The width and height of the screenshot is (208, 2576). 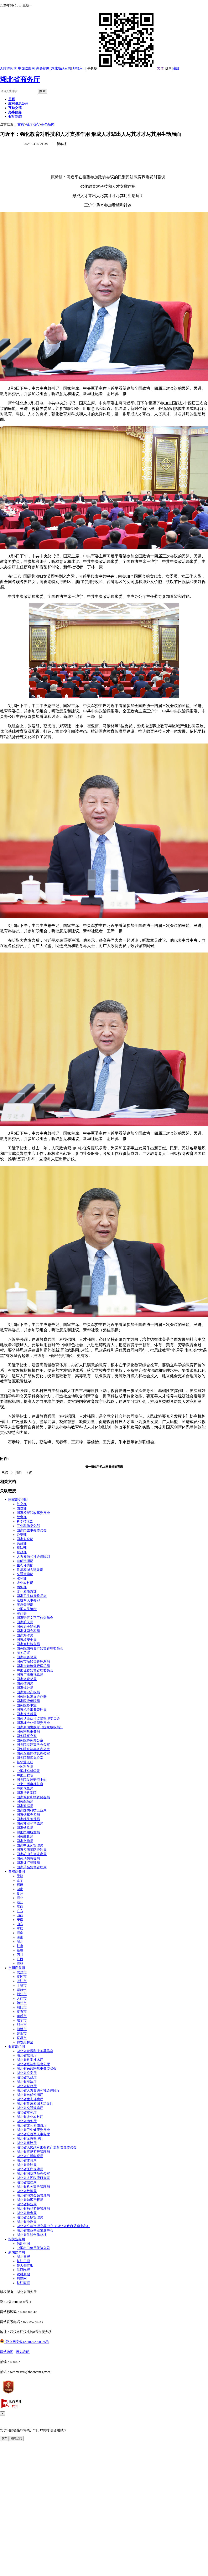 I want to click on 湖北省公共资源交易中心（湖北省政府采购中心）, so click(x=53, y=2226).